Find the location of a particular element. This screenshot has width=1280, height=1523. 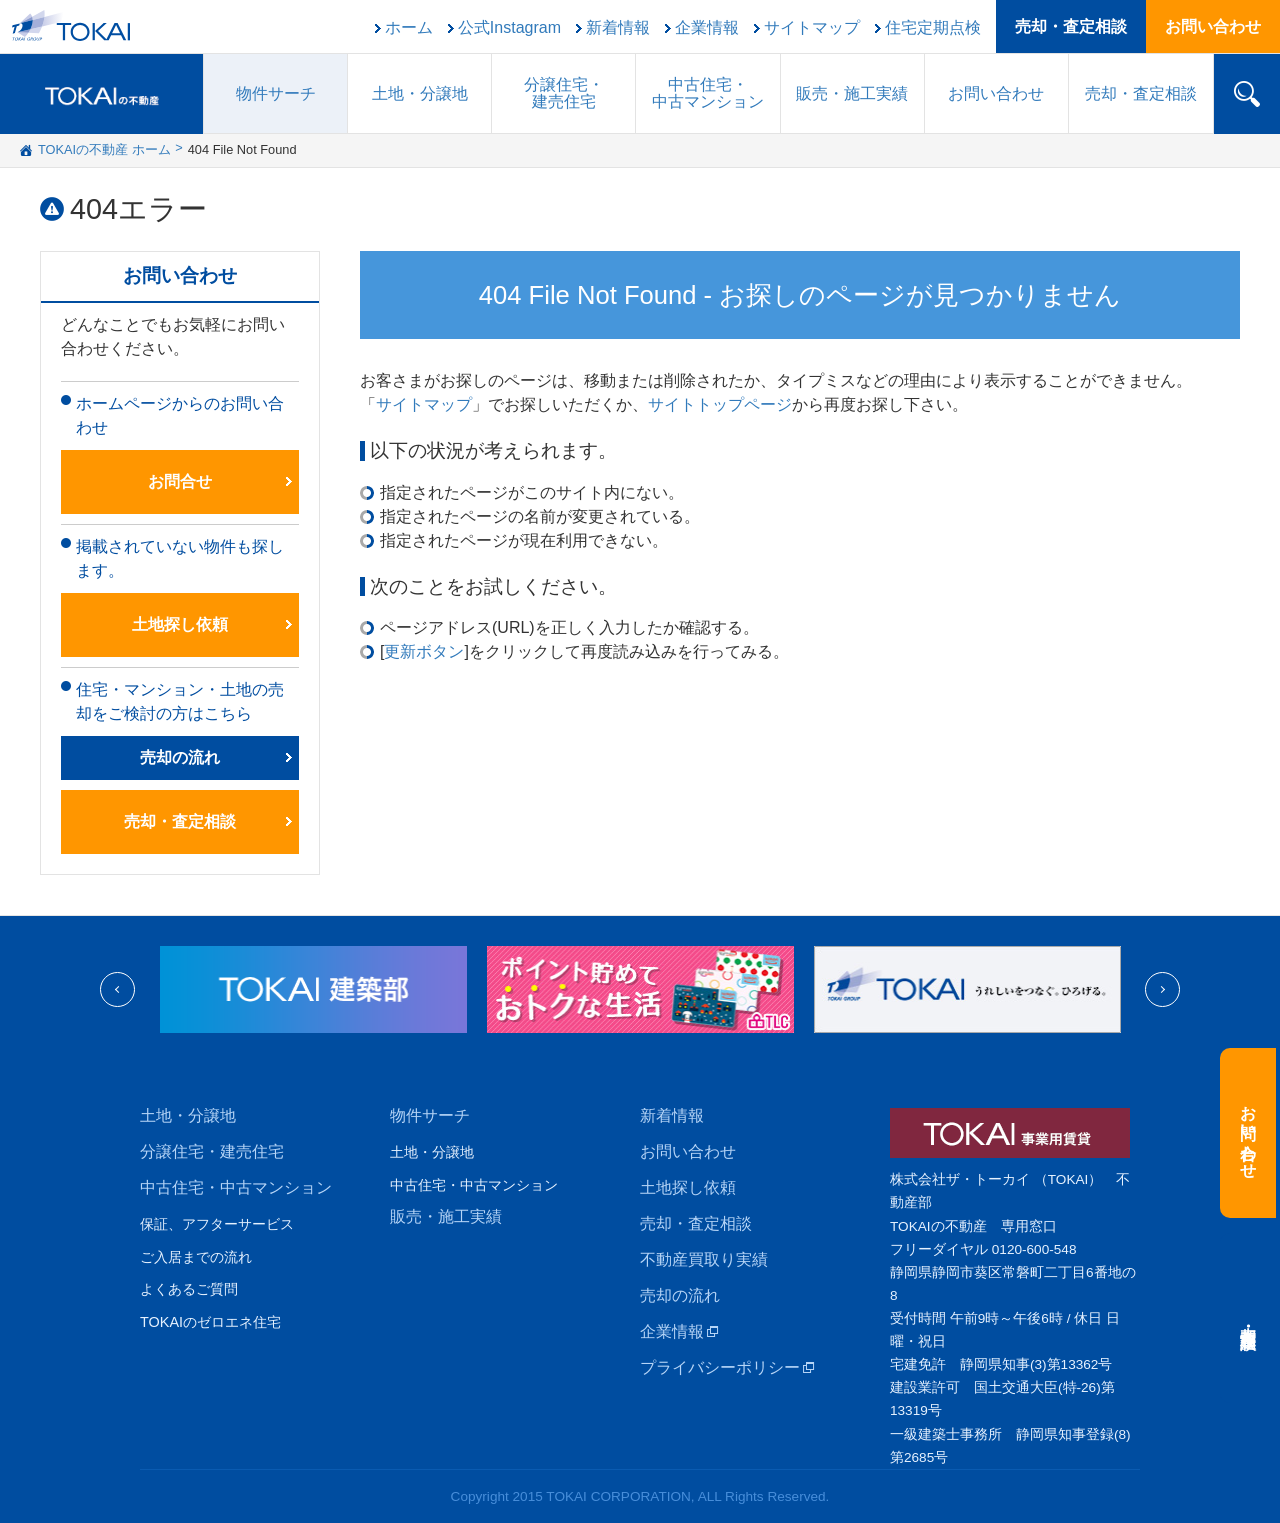

Previous [previous] is located at coordinates (117, 989).